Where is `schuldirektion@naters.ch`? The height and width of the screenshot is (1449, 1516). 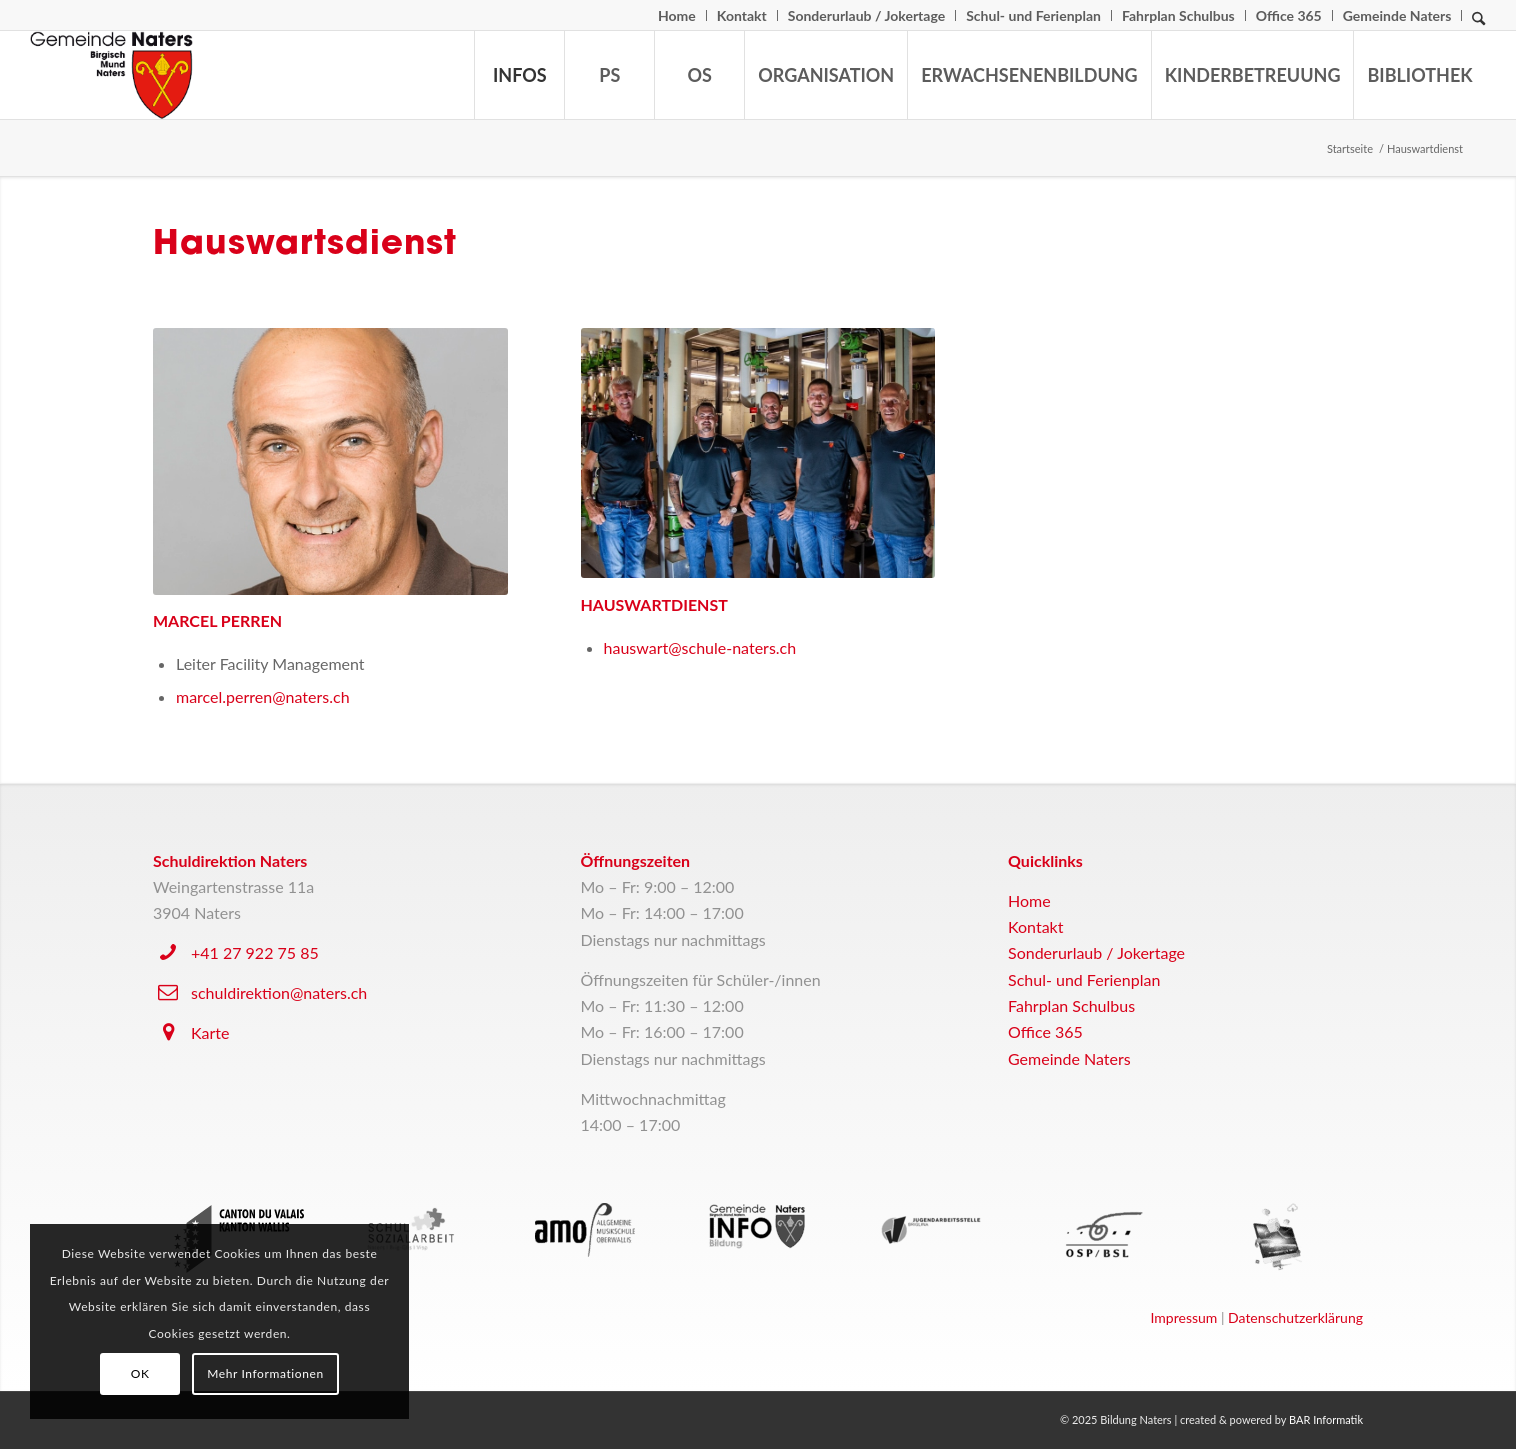 schuldirektion@naters.ch is located at coordinates (279, 992).